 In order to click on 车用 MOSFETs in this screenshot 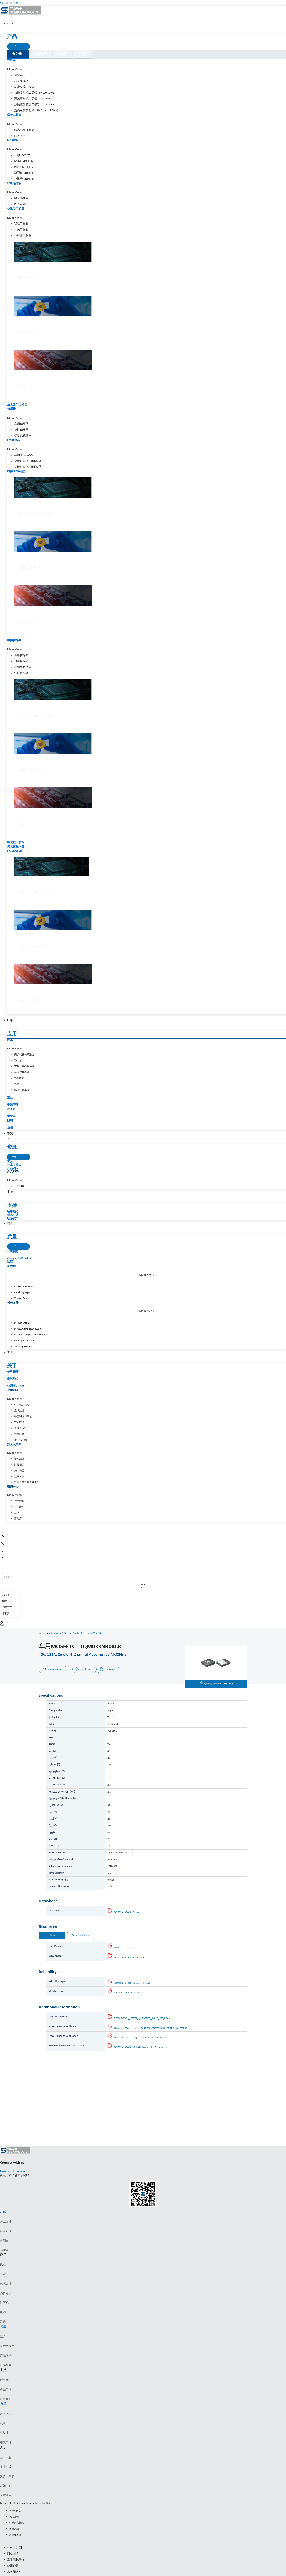, I will do `click(22, 155)`.